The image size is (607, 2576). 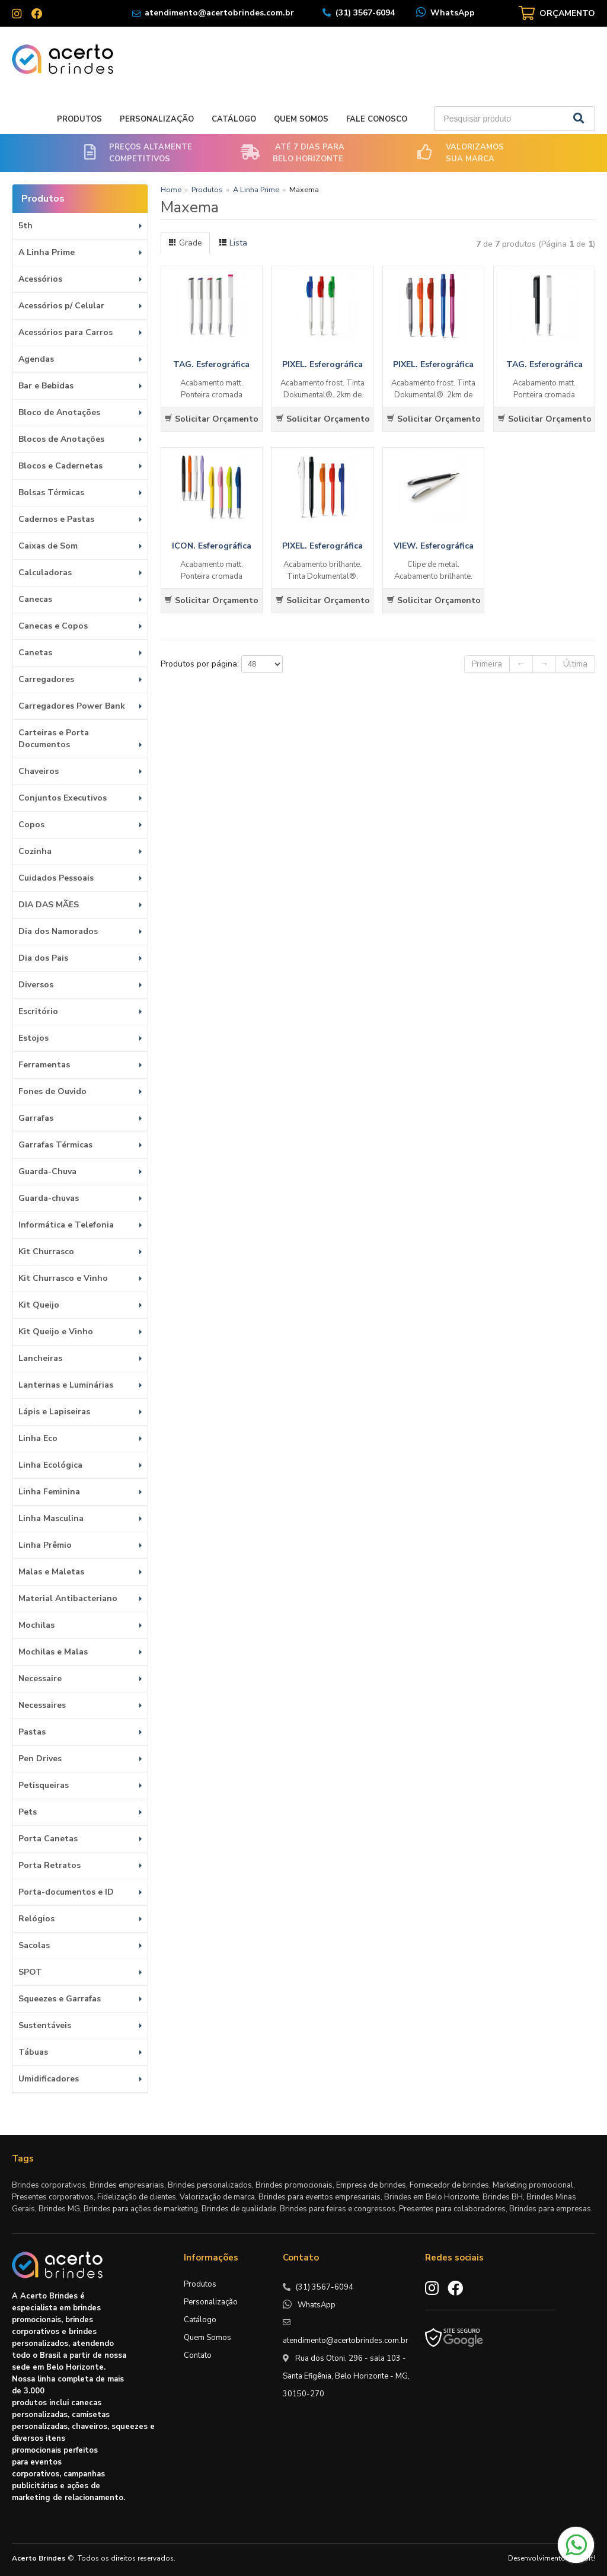 I want to click on Última, so click(x=575, y=663).